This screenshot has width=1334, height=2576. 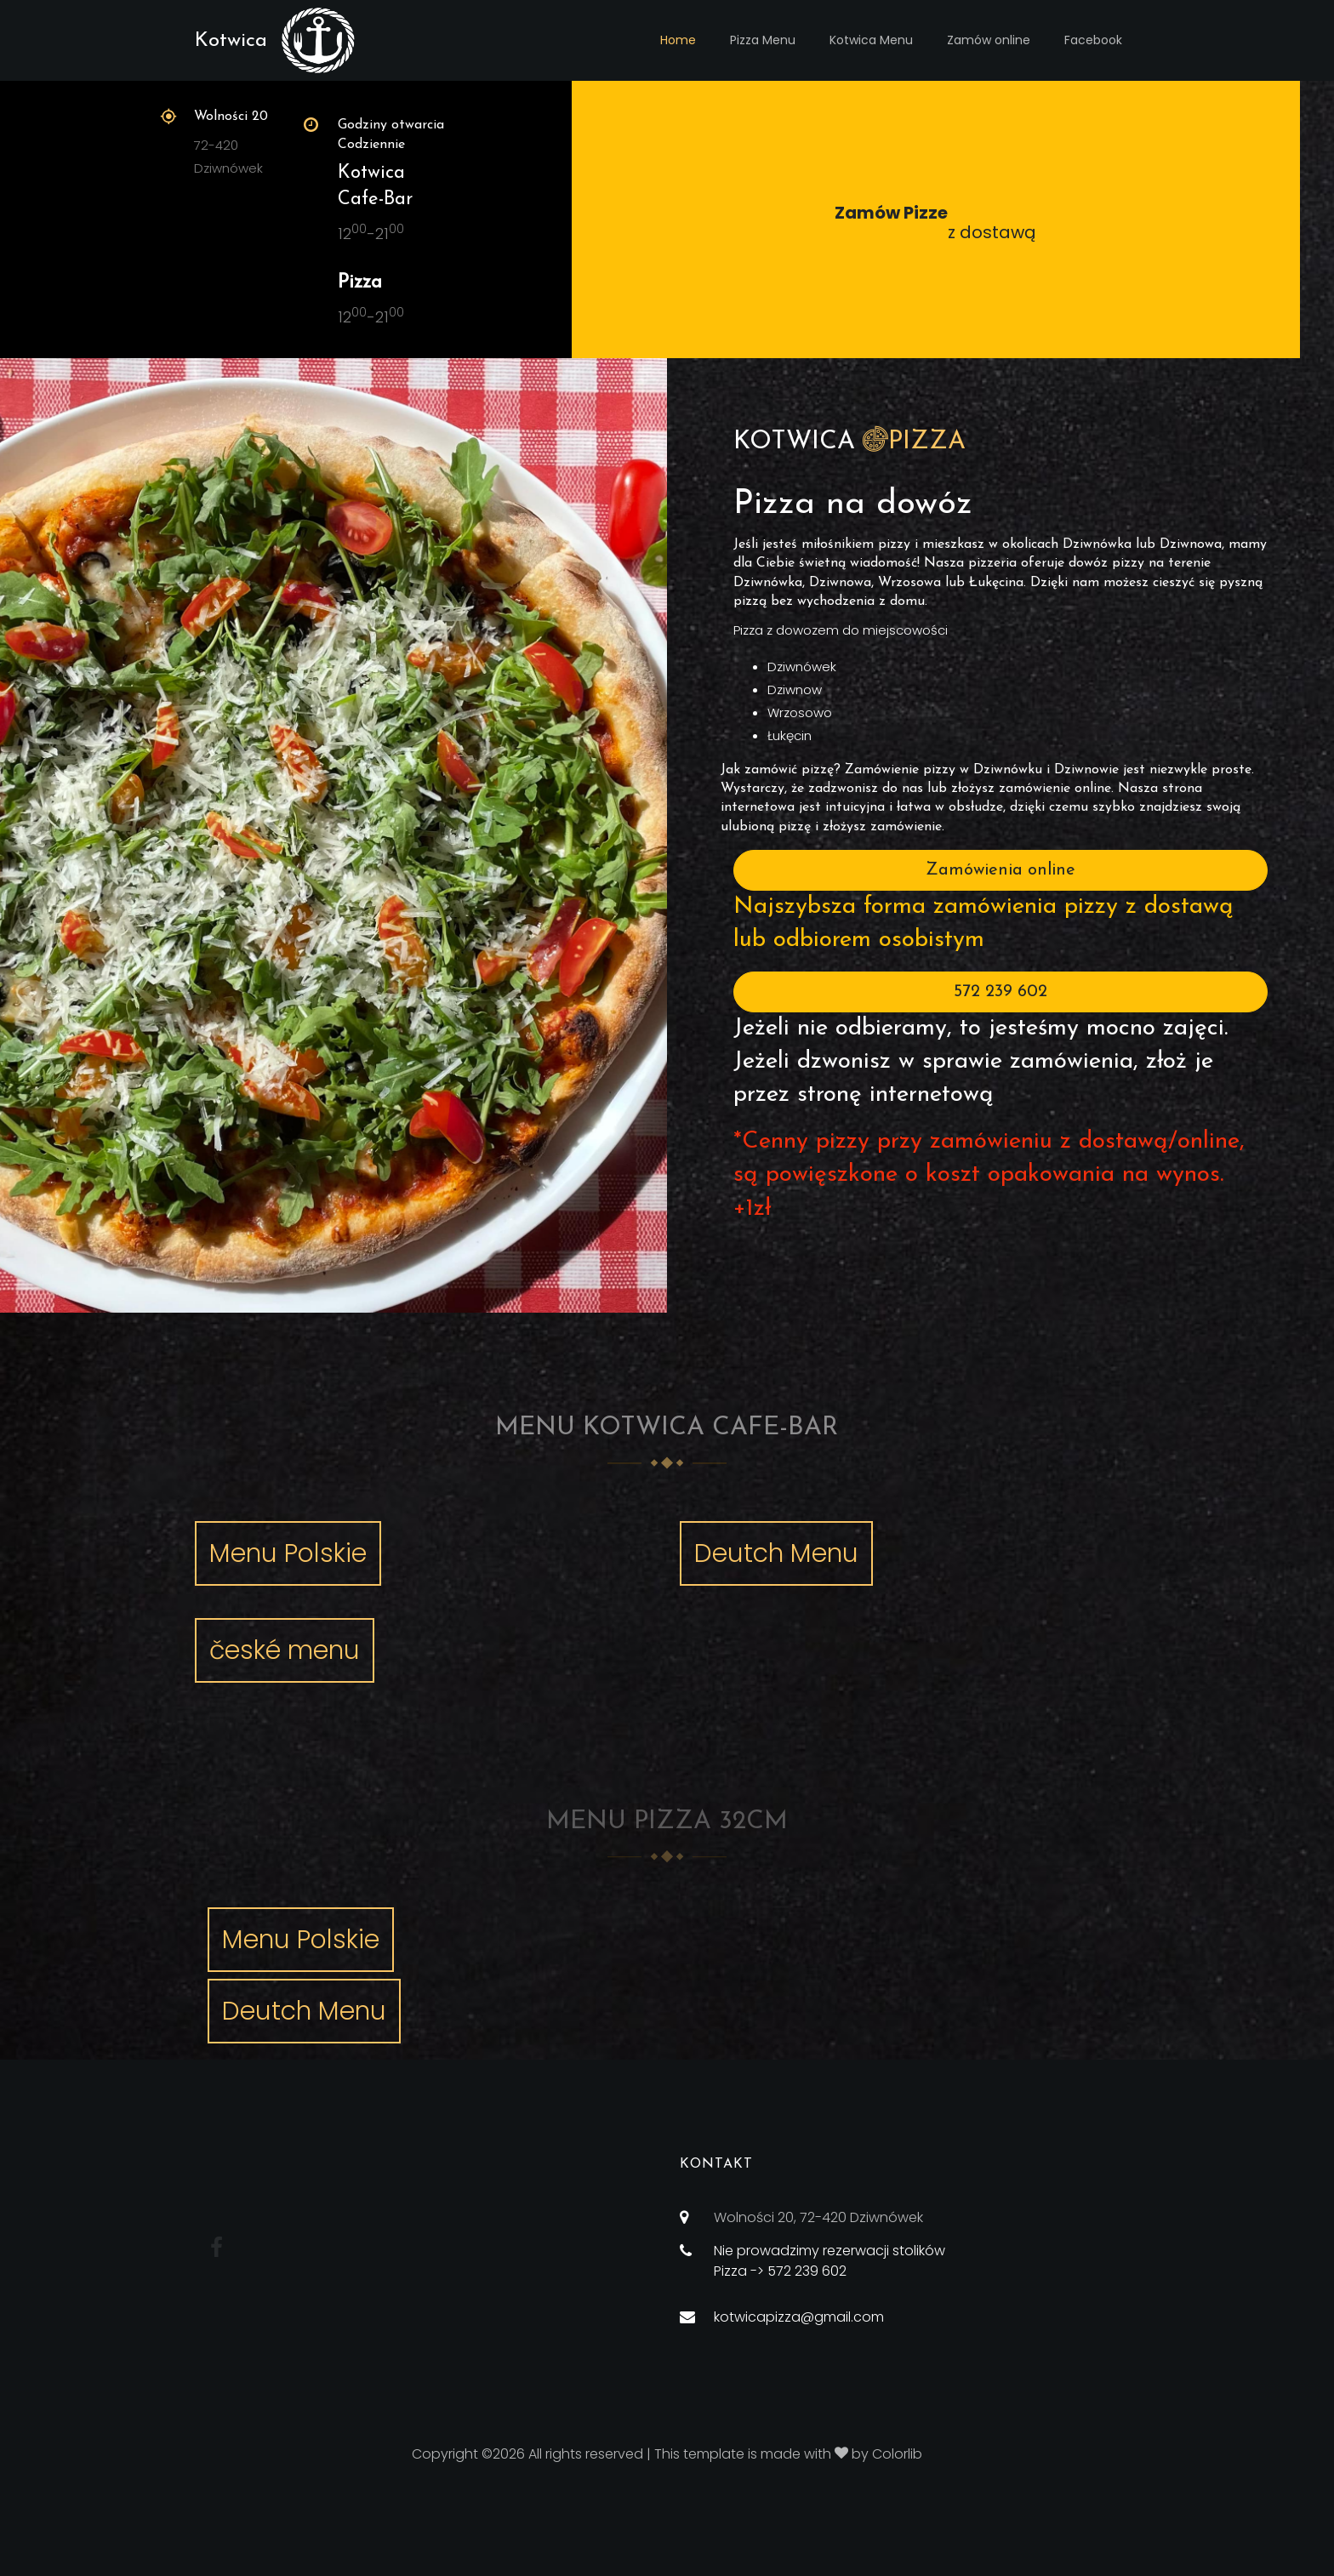 I want to click on české menu, so click(x=284, y=1650).